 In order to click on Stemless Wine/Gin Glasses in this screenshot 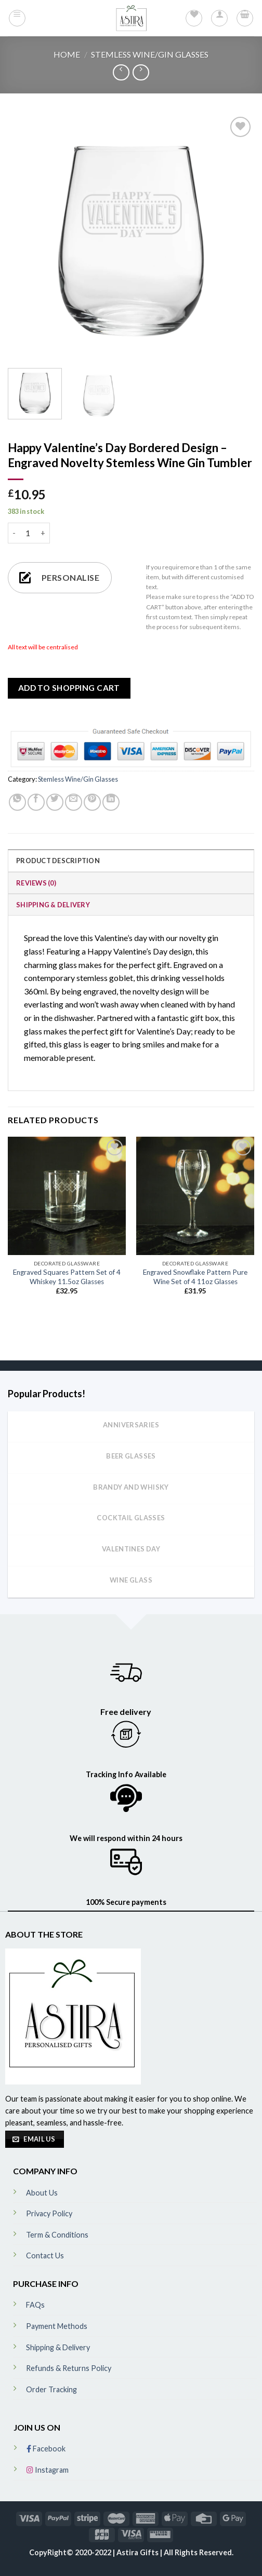, I will do `click(149, 54)`.